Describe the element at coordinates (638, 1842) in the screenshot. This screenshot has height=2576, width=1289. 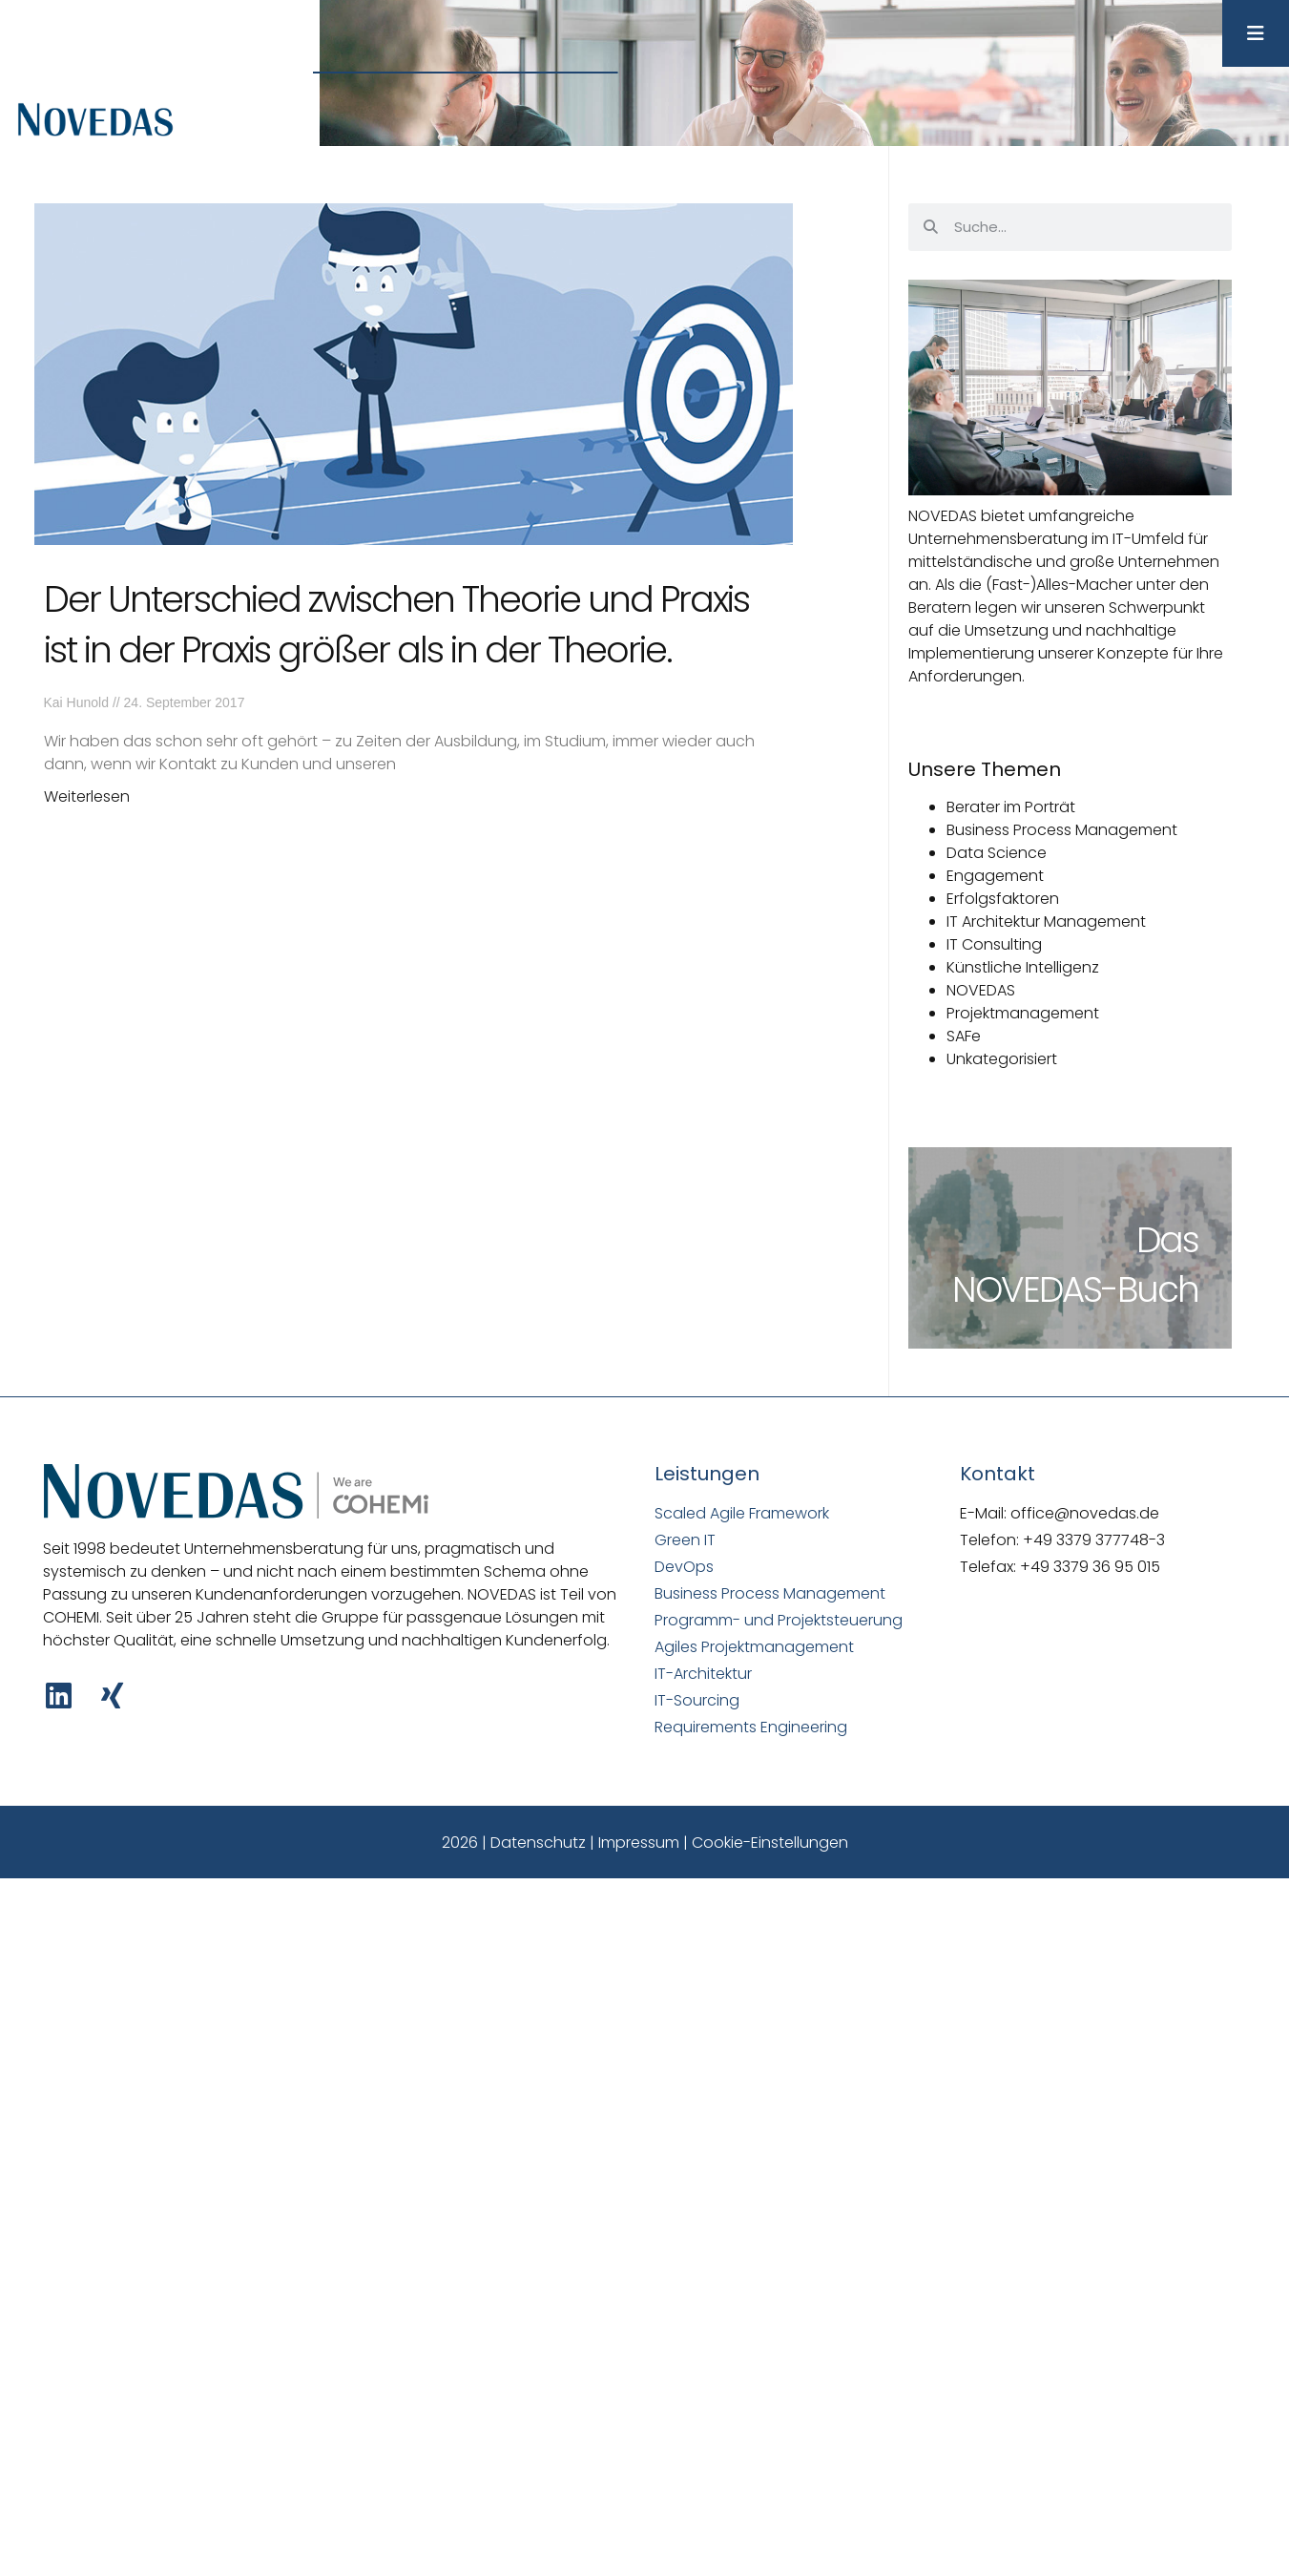
I see `Impressum` at that location.